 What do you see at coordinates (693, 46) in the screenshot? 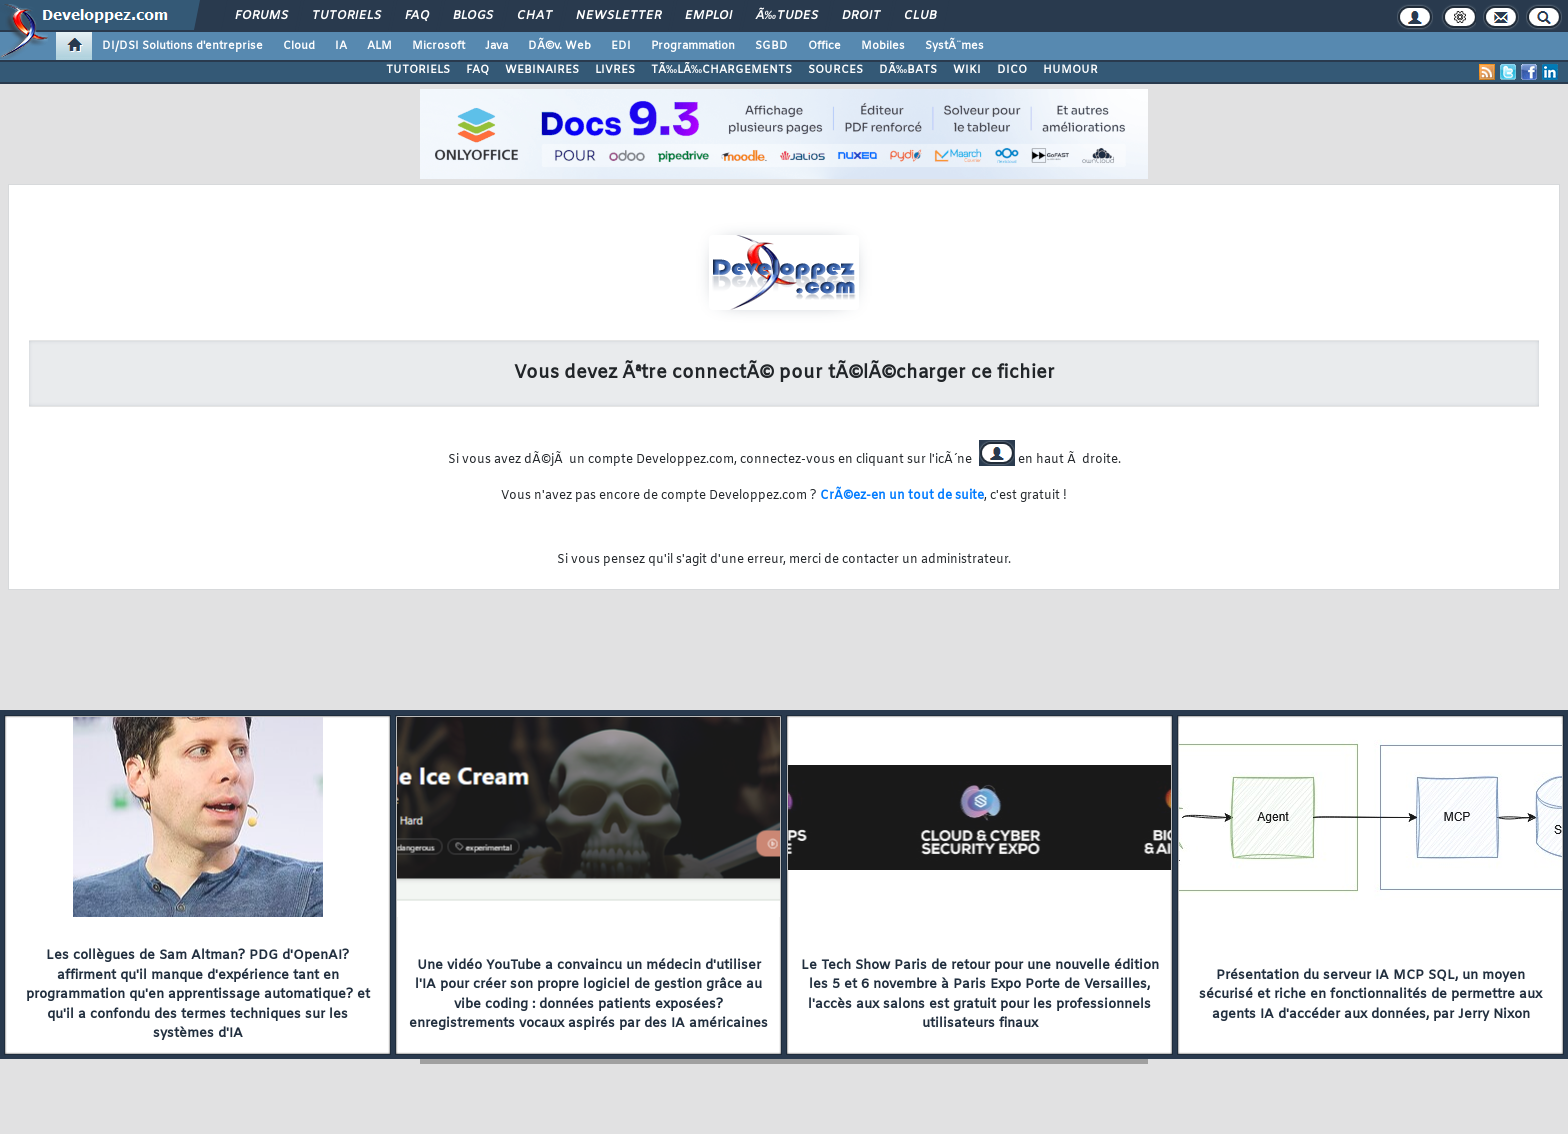
I see `Programmation` at bounding box center [693, 46].